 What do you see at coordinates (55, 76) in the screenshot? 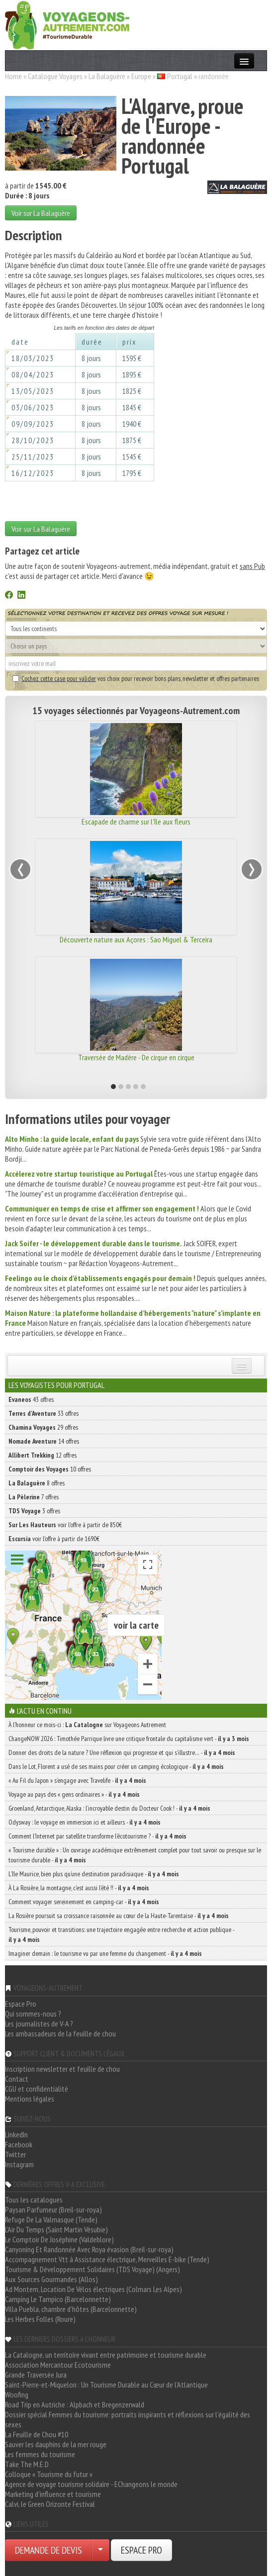
I see `Catalogue Voyages` at bounding box center [55, 76].